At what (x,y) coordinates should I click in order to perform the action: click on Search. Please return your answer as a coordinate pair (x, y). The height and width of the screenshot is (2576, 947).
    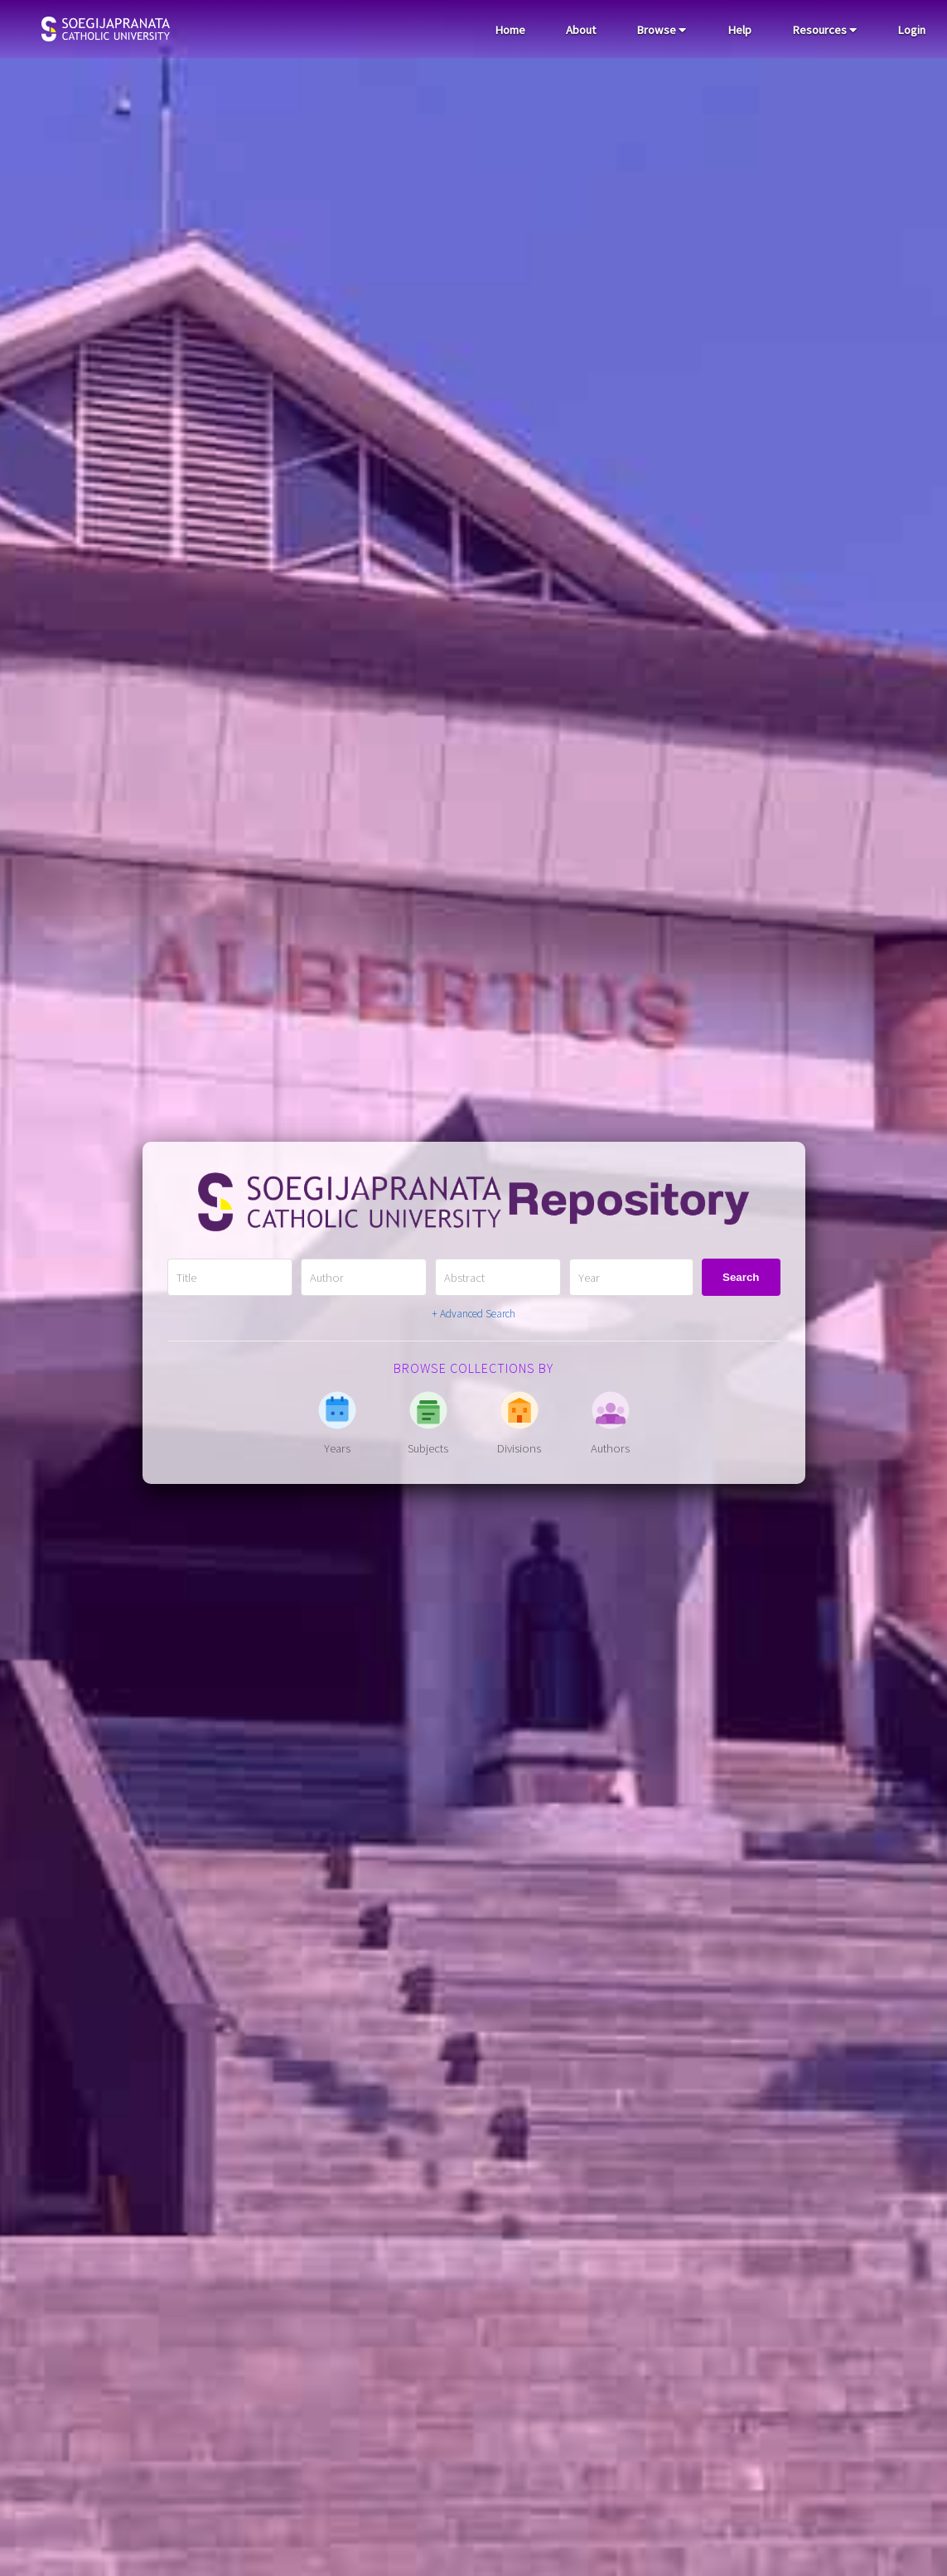
    Looking at the image, I should click on (740, 1277).